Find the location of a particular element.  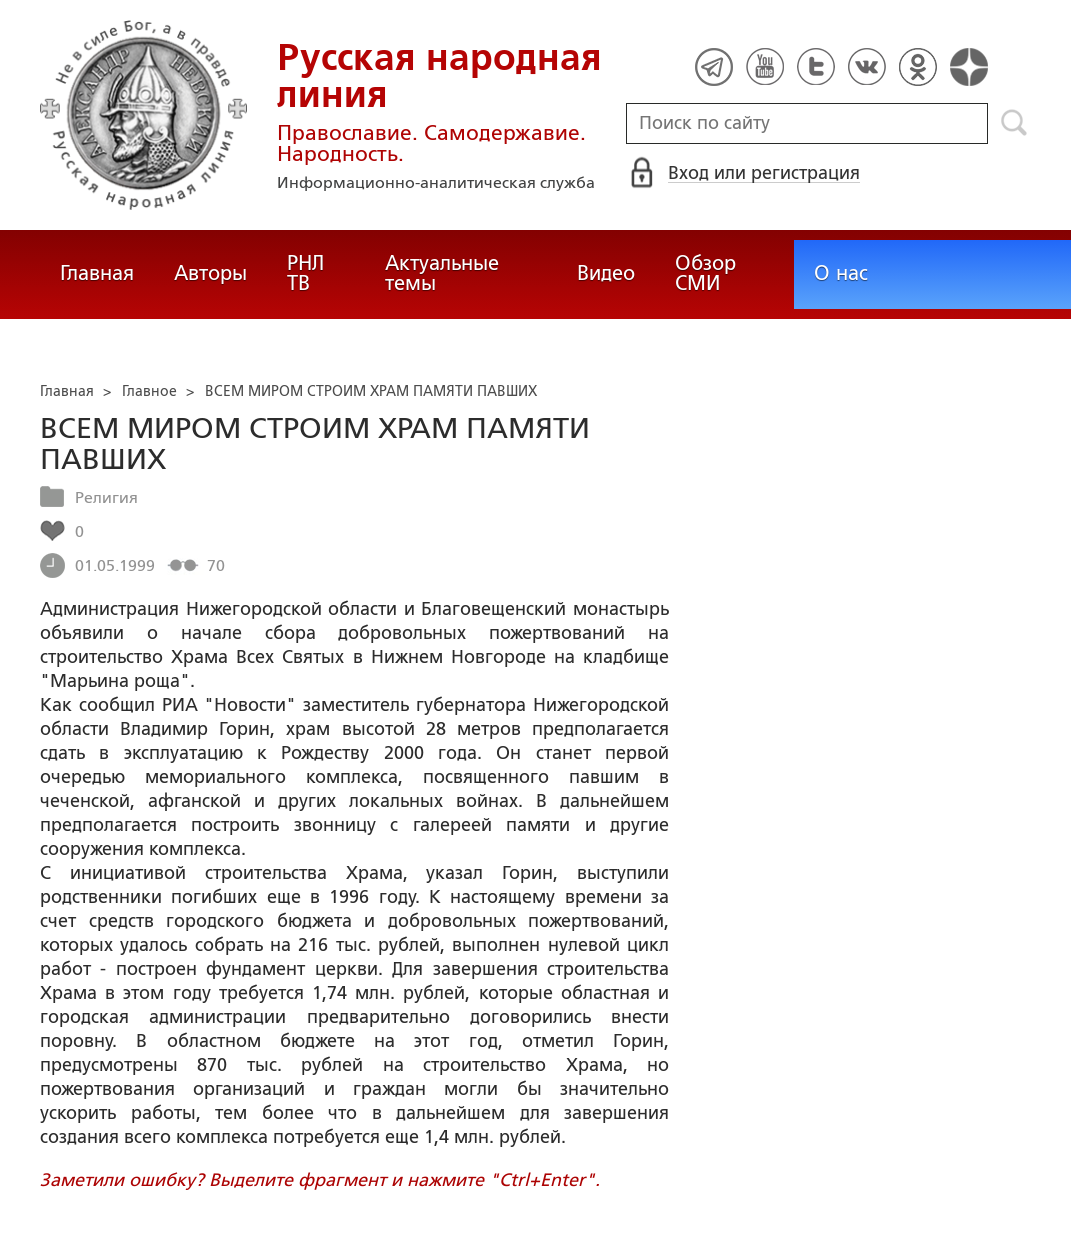

Авторы is located at coordinates (210, 273).